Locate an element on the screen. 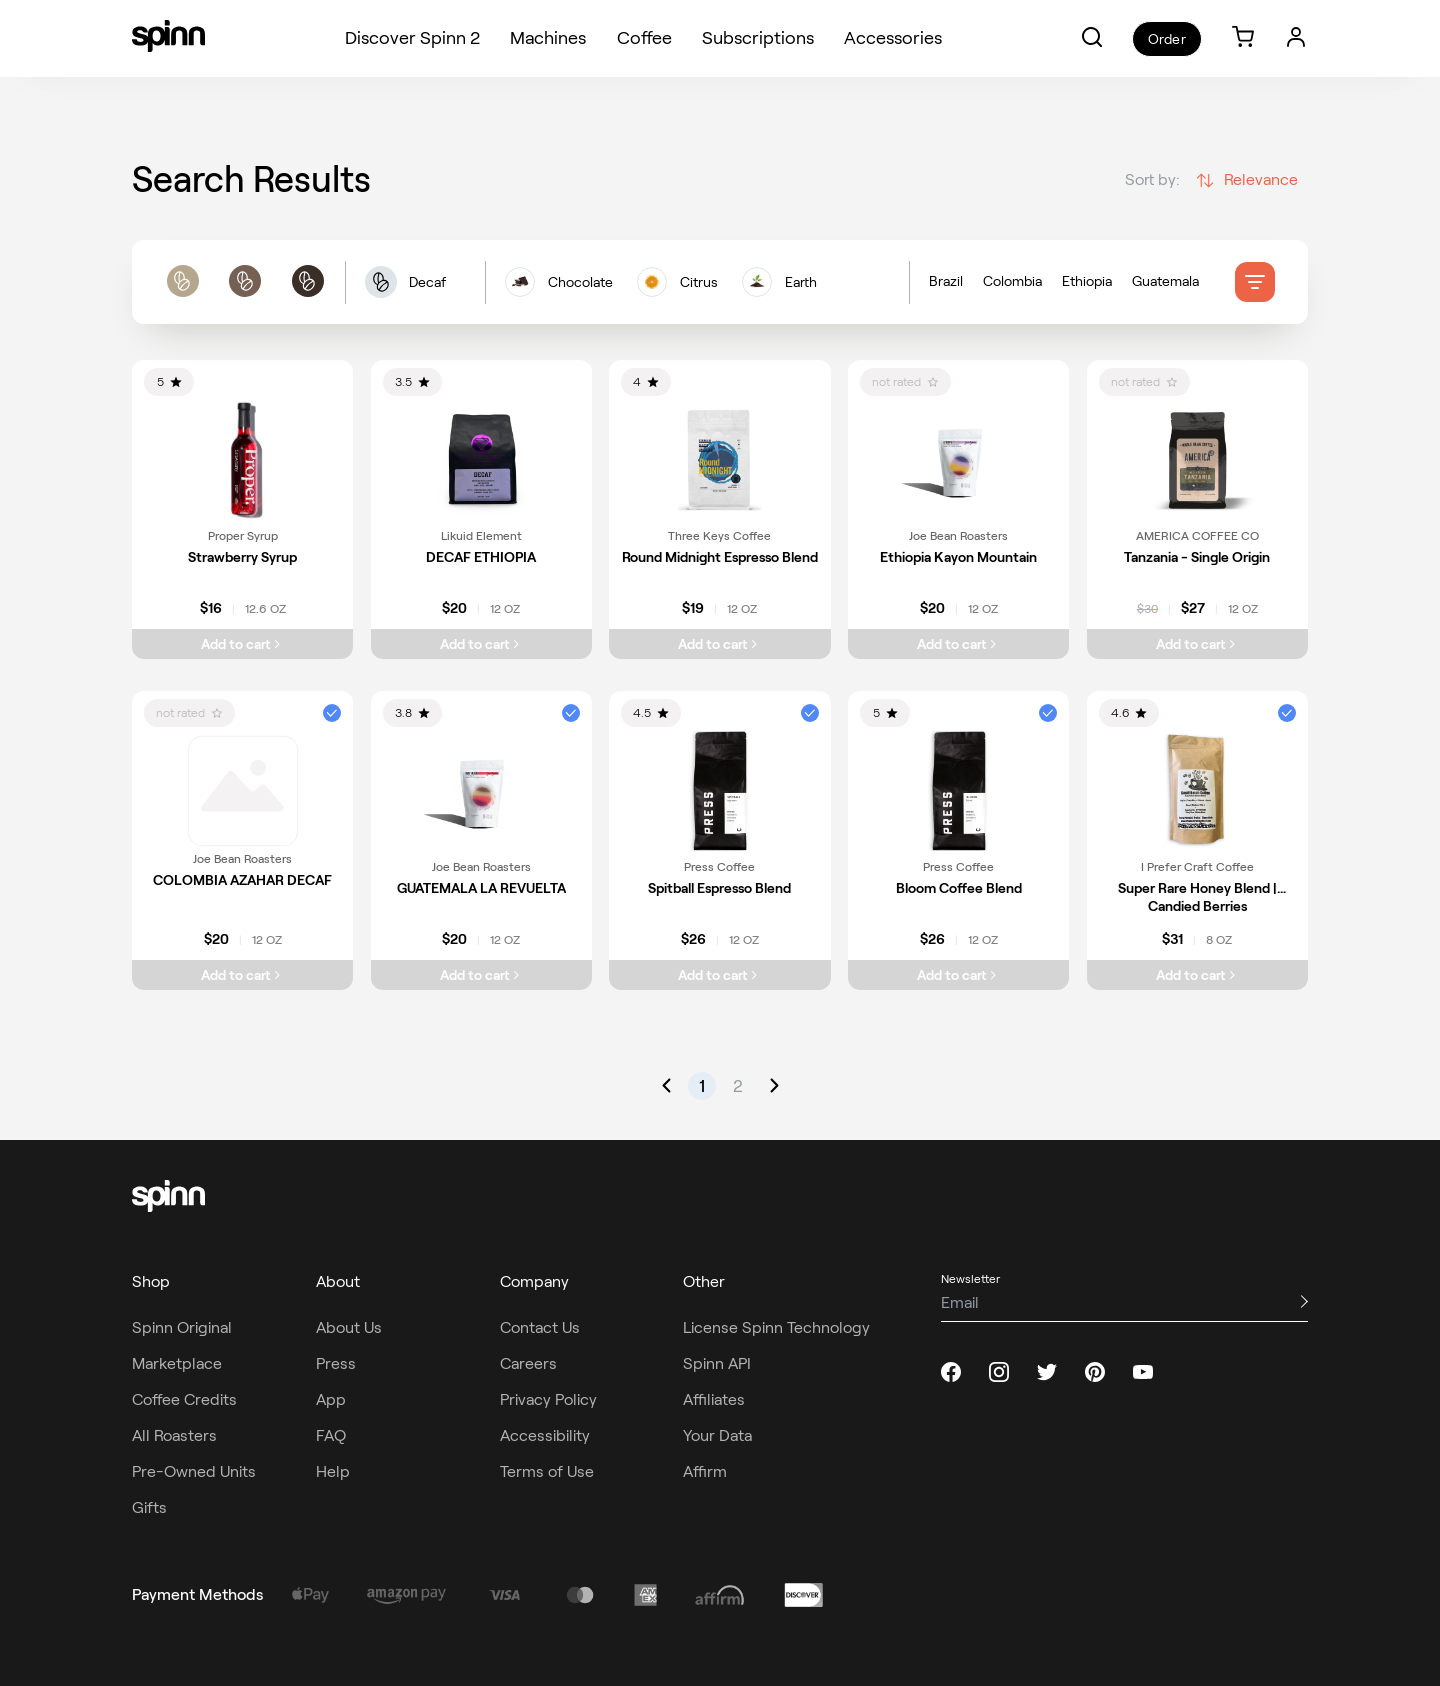 The image size is (1440, 1686). [twitter] is located at coordinates (1047, 1372).